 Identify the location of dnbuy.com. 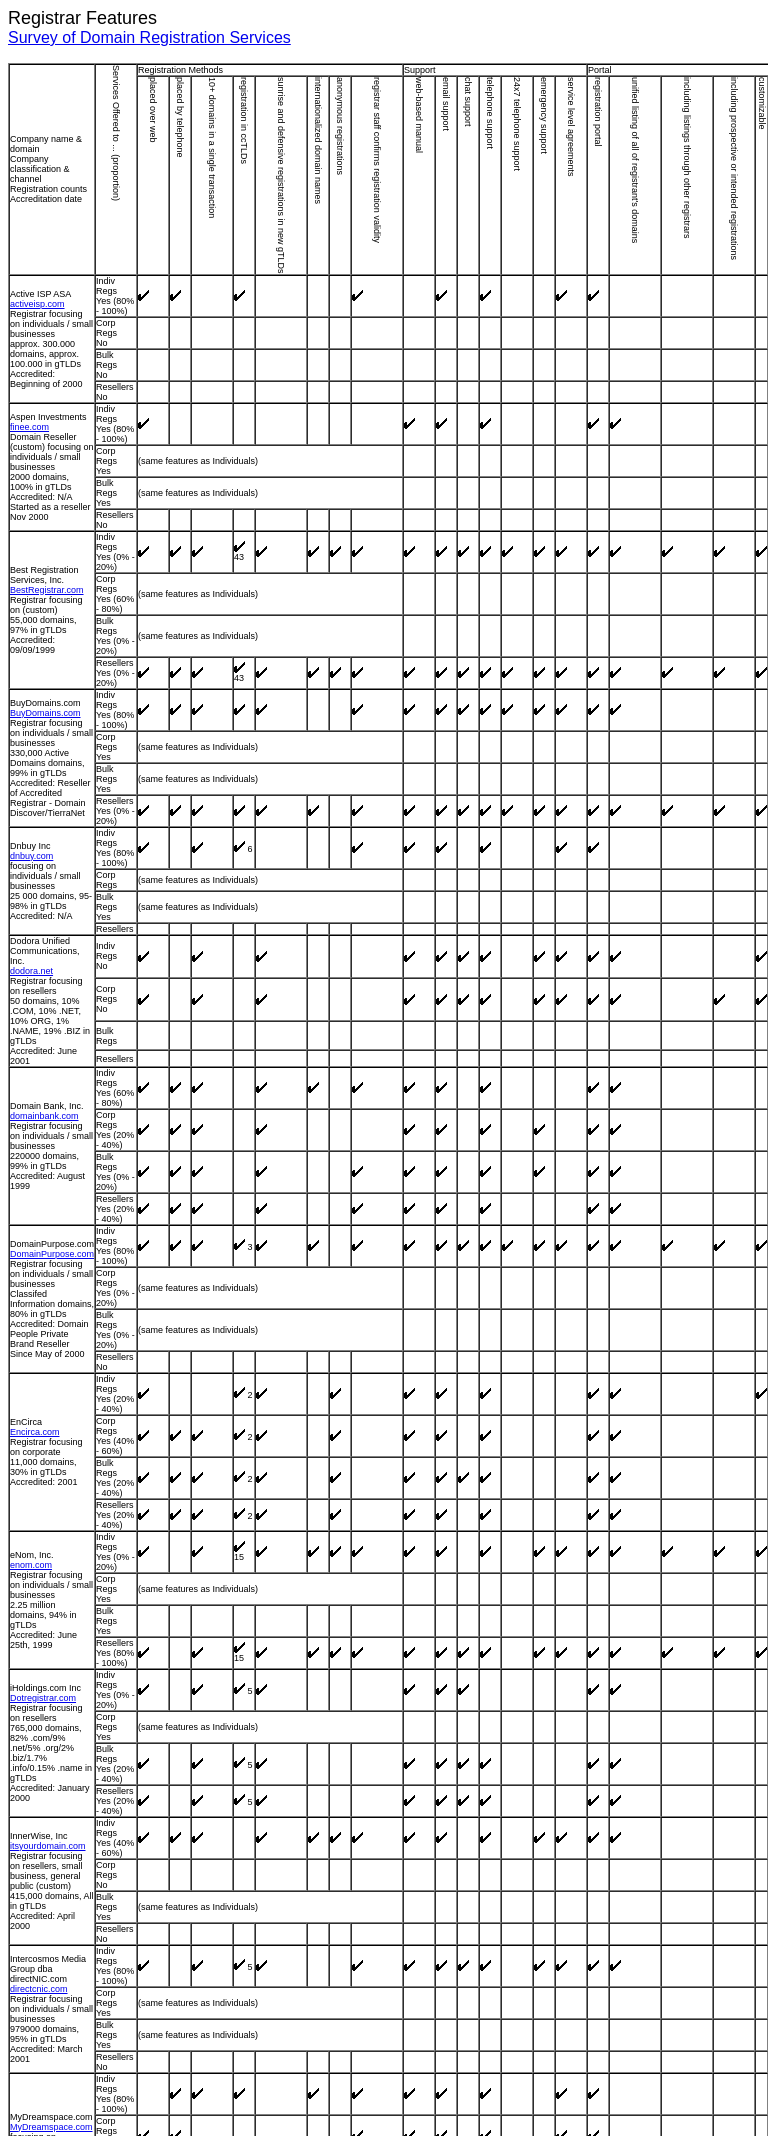
(31, 701).